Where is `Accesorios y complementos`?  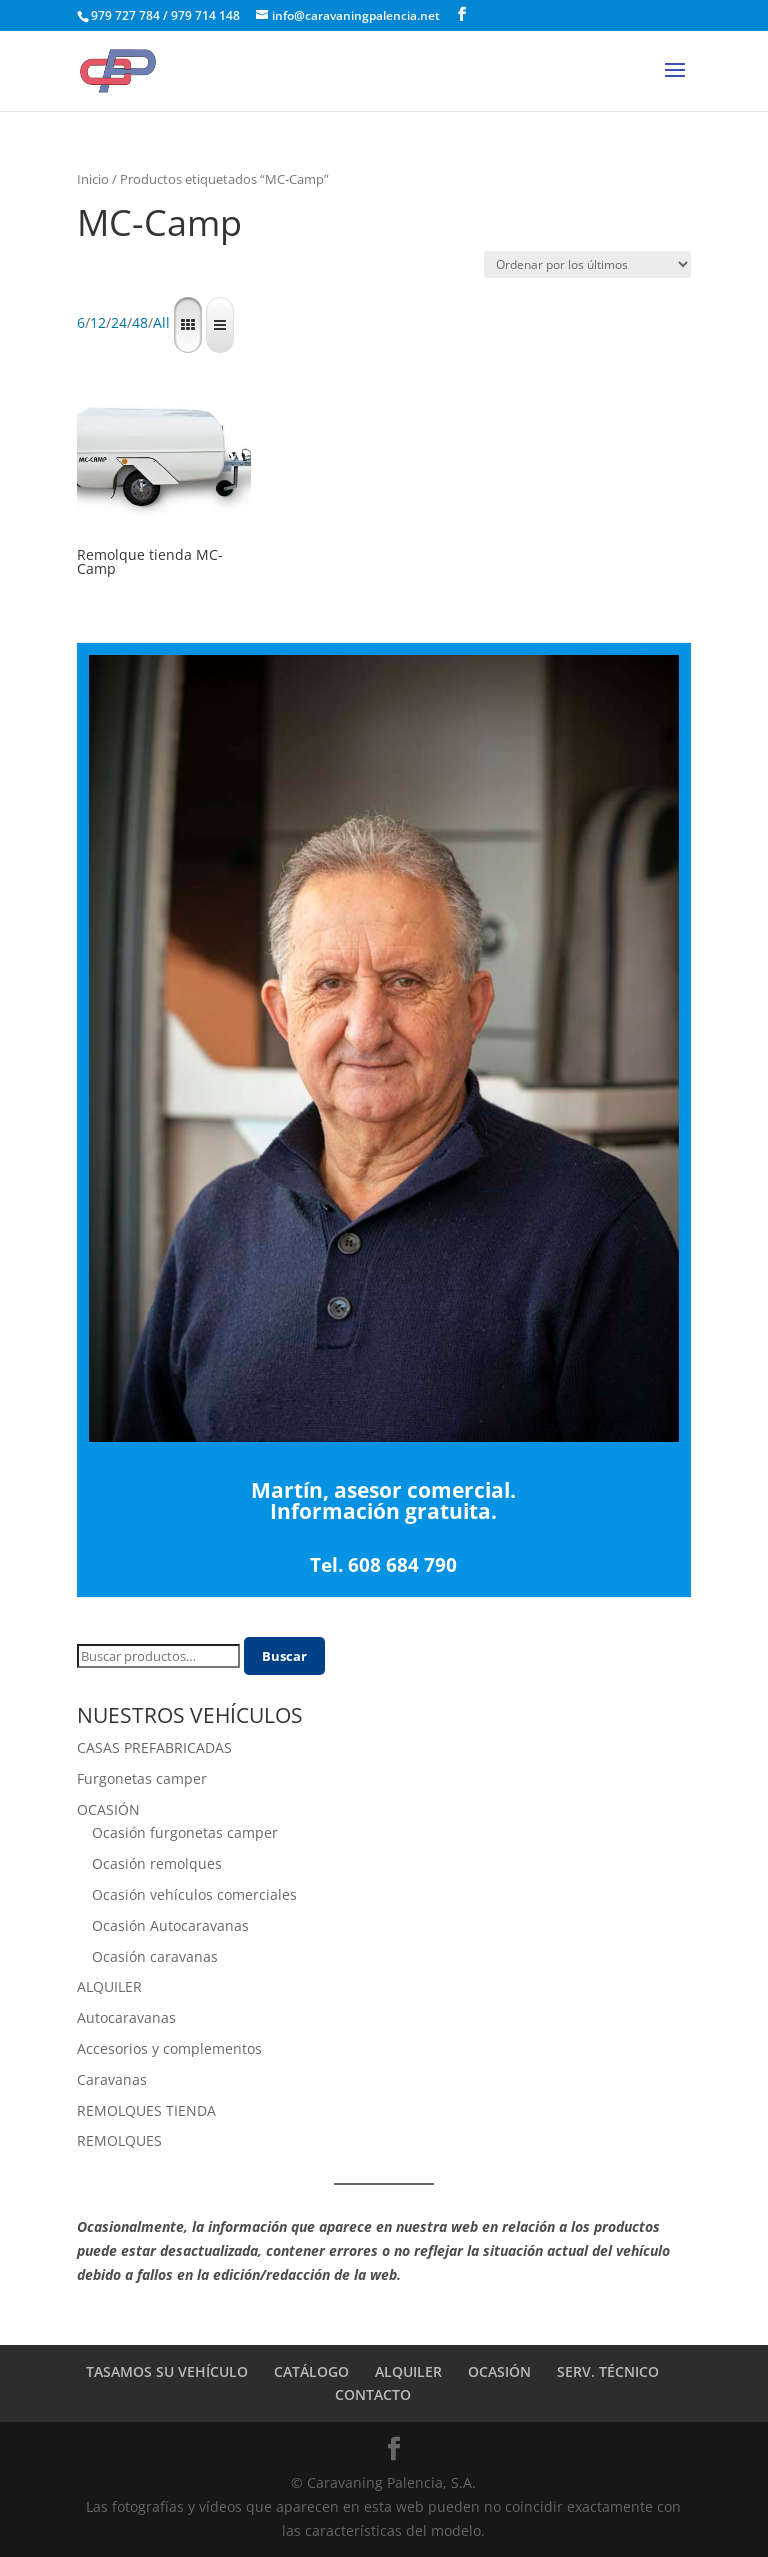
Accesorios y complementos is located at coordinates (169, 2048).